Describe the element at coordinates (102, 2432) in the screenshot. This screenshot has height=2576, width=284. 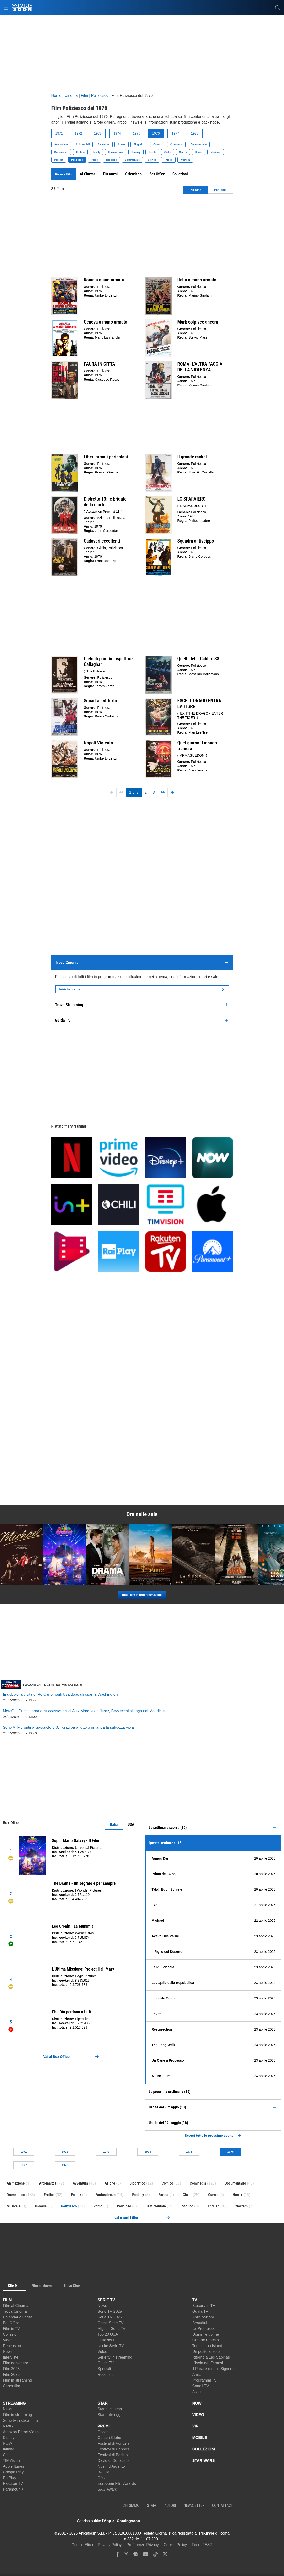
I see `Oscar` at that location.